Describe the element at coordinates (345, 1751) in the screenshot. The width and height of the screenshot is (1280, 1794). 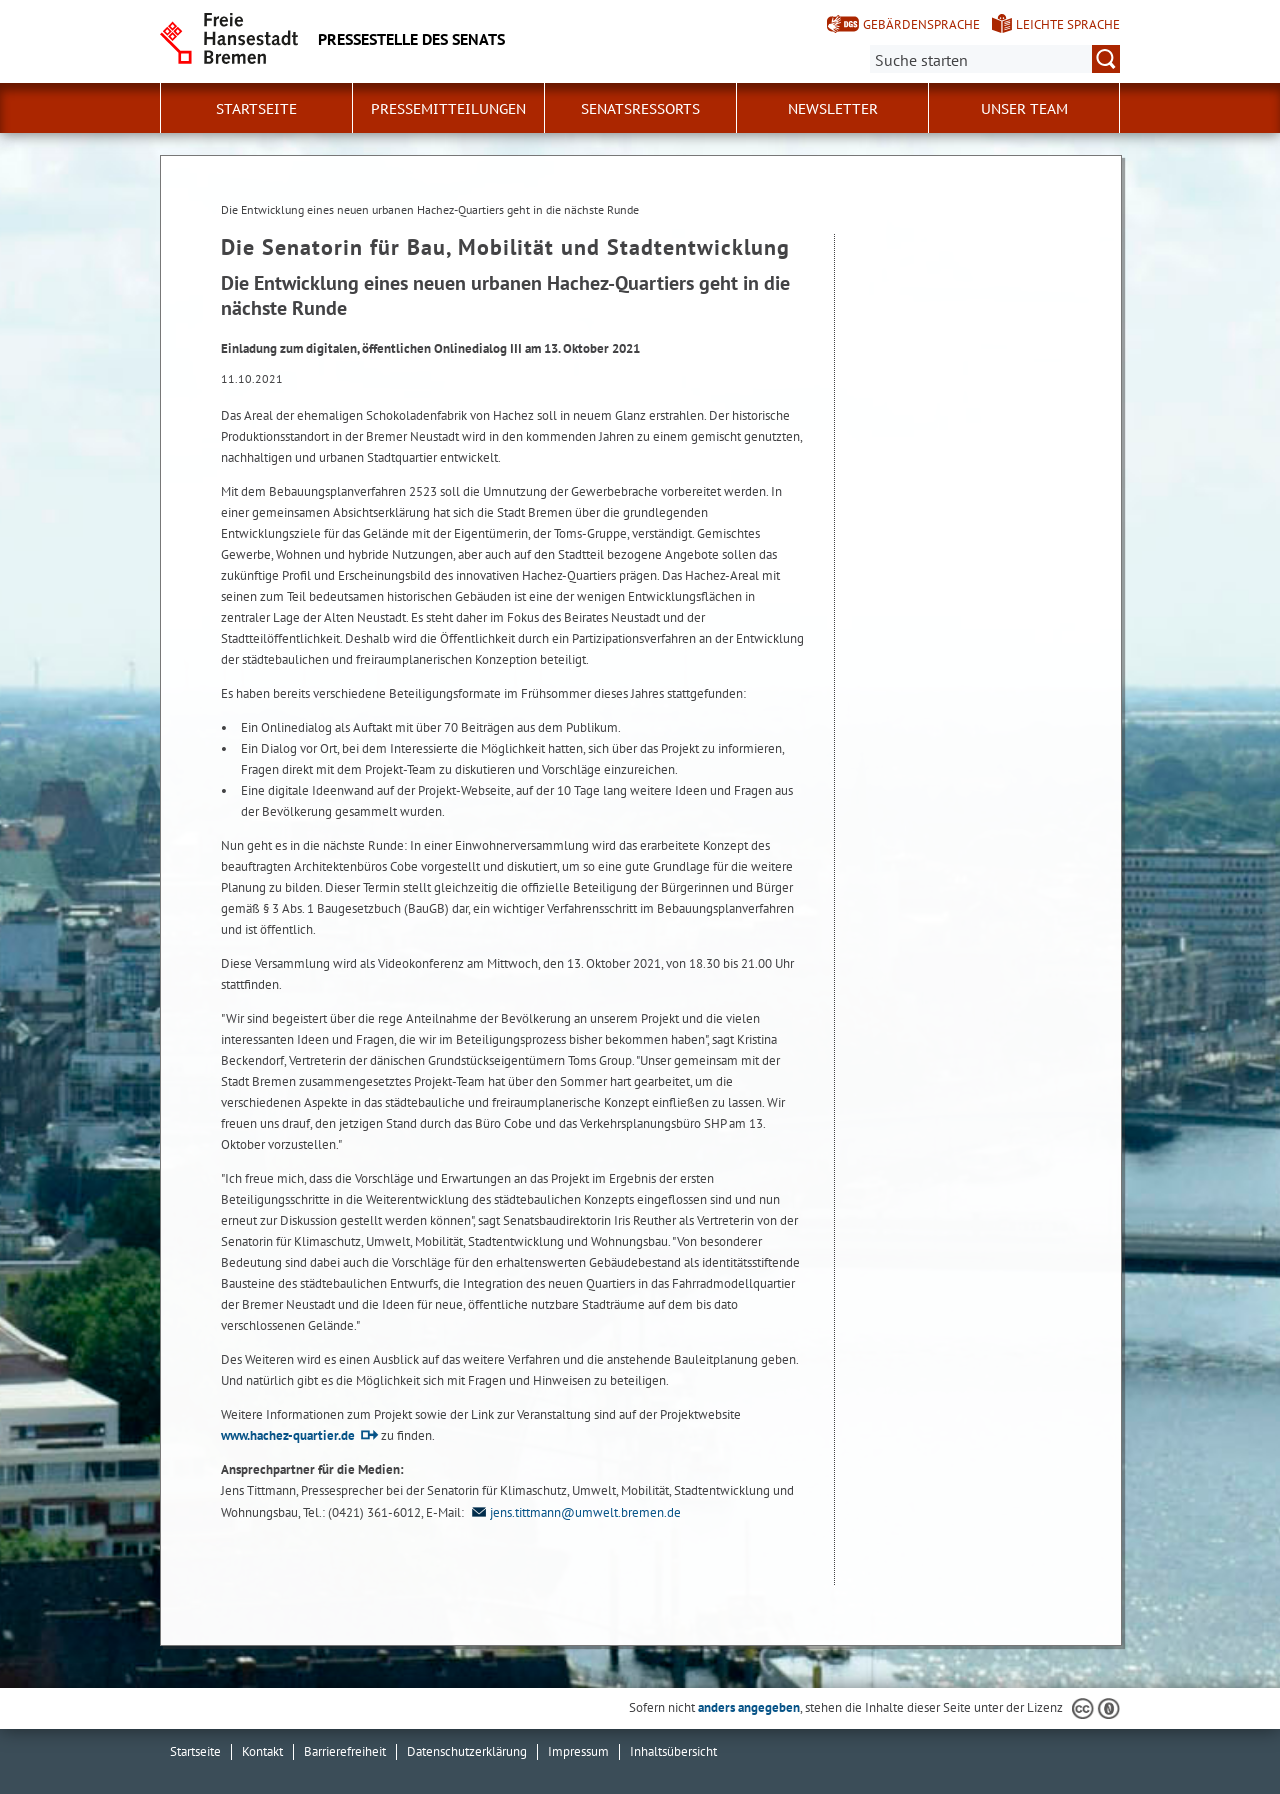
I see `Barrierefreiheit` at that location.